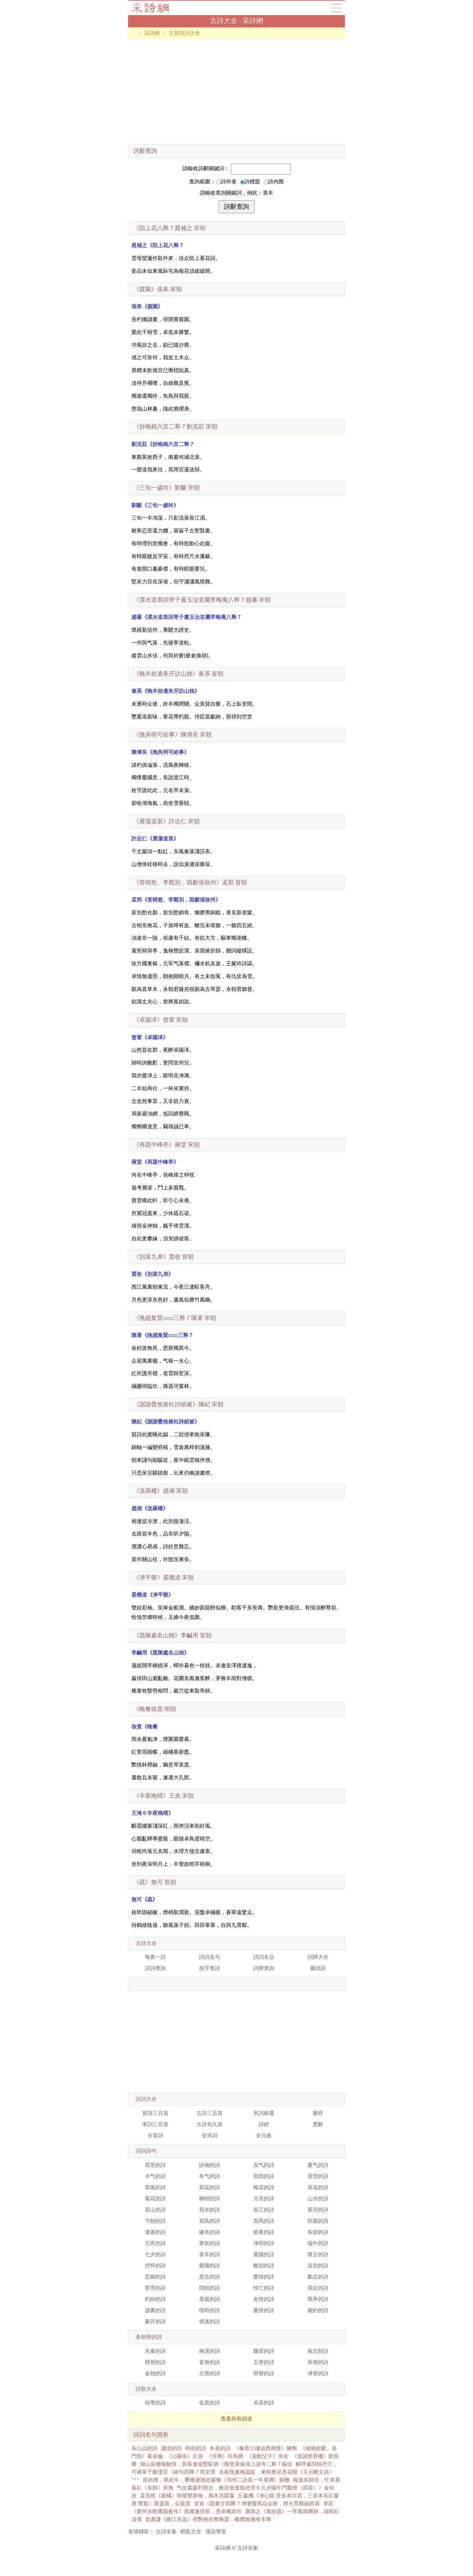 The height and width of the screenshot is (2576, 473). Describe the element at coordinates (263, 1957) in the screenshot. I see `詩詞名众` at that location.